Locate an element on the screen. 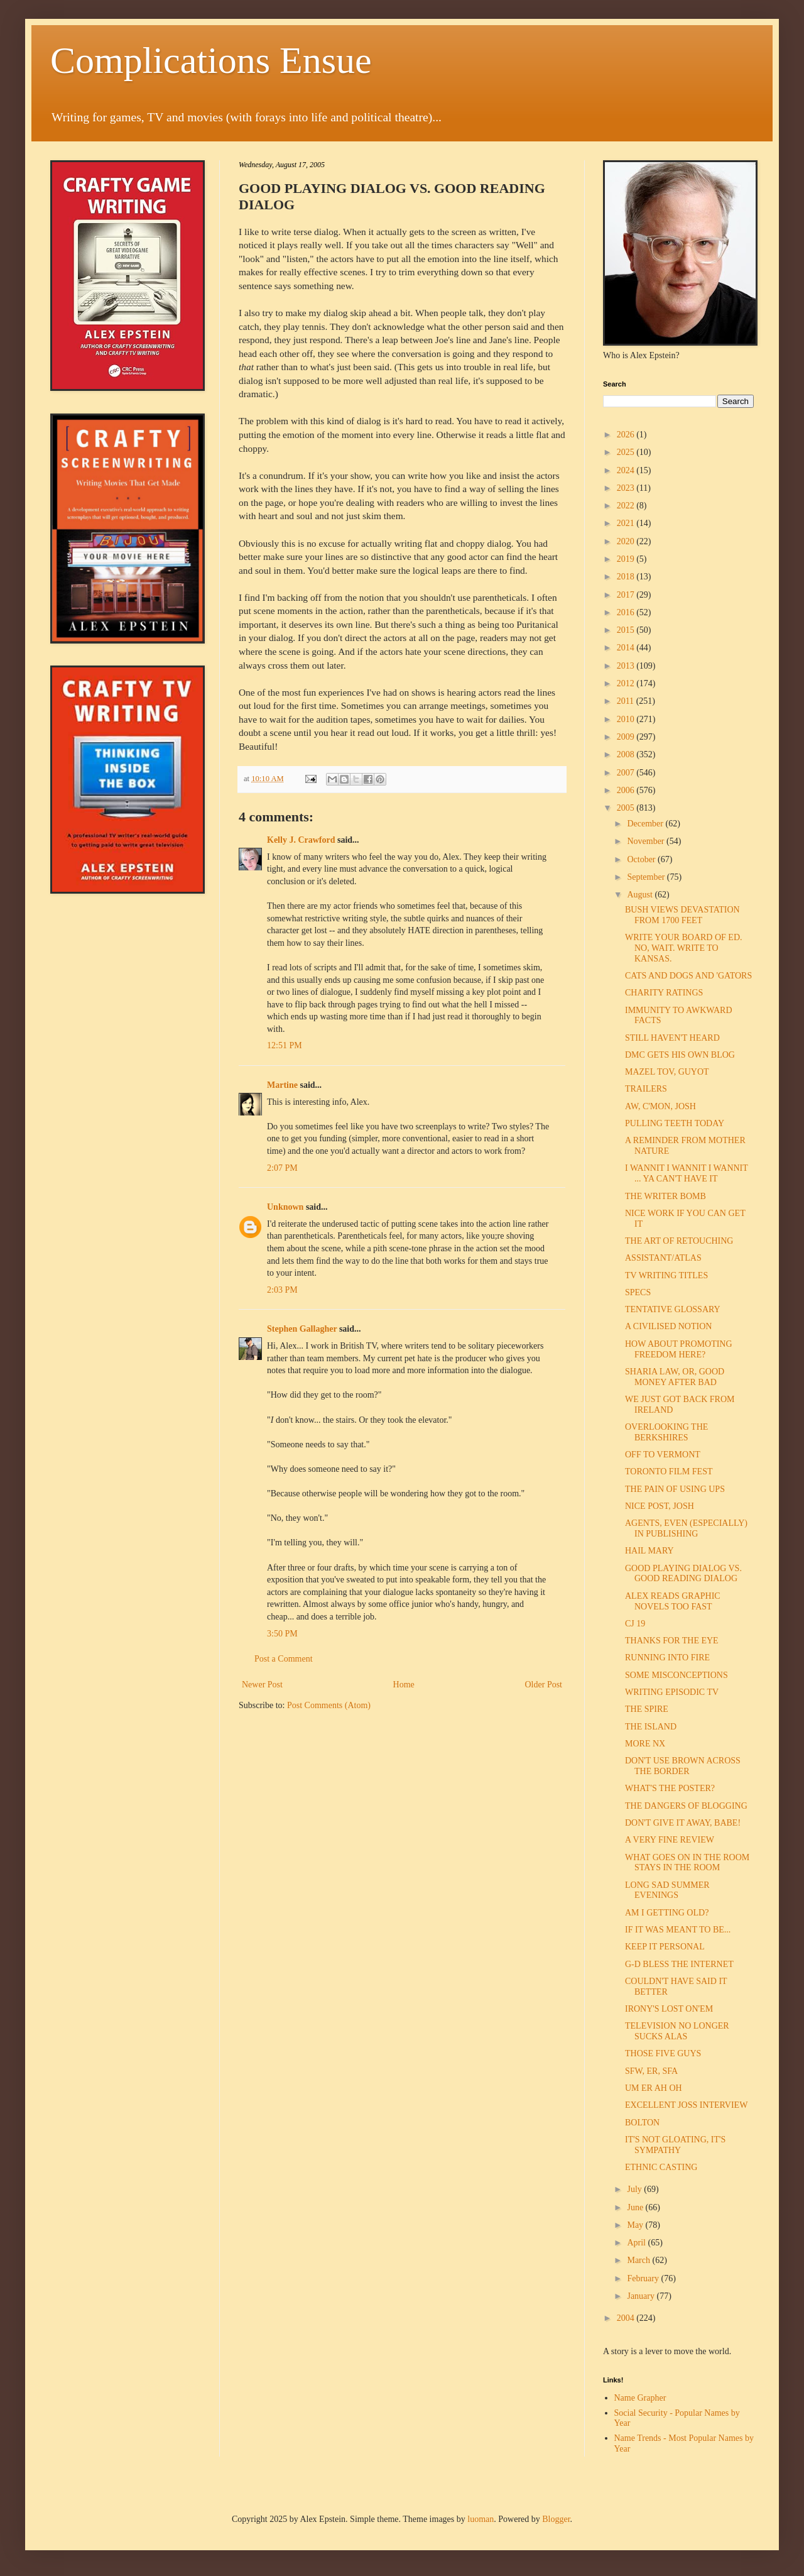  2015 is located at coordinates (627, 630).